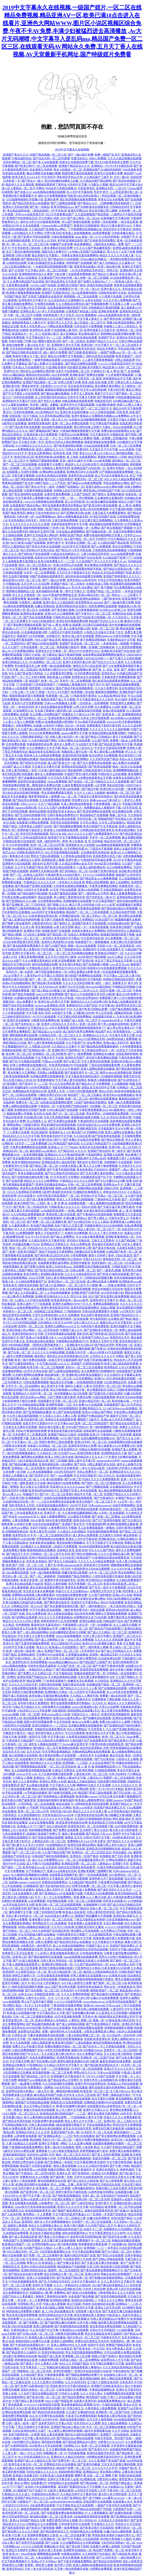 The width and height of the screenshot is (144, 2576). Describe the element at coordinates (98, 878) in the screenshot. I see `国产精品美女www爽爽爽视频` at that location.